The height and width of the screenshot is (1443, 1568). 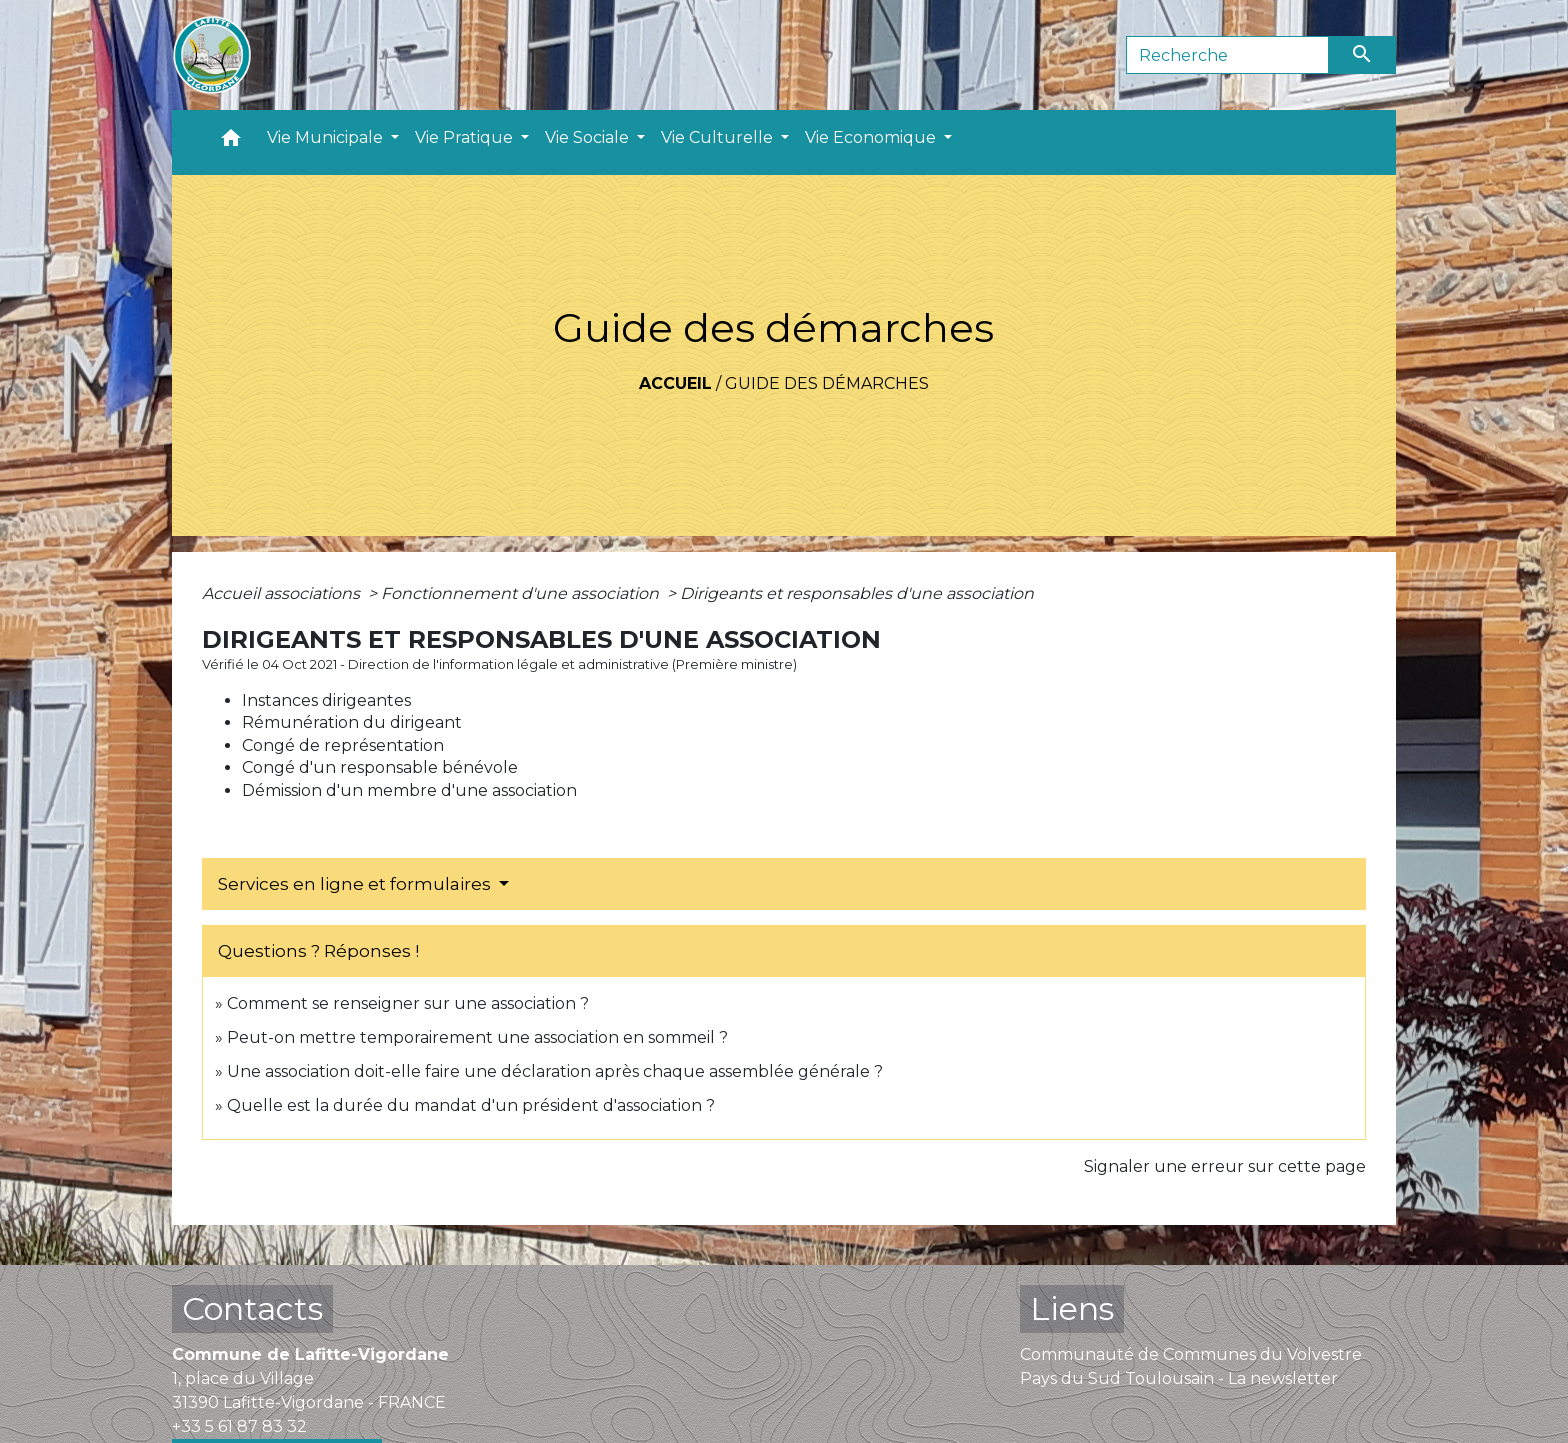 What do you see at coordinates (466, 137) in the screenshot?
I see `Vie Pratique [button]` at bounding box center [466, 137].